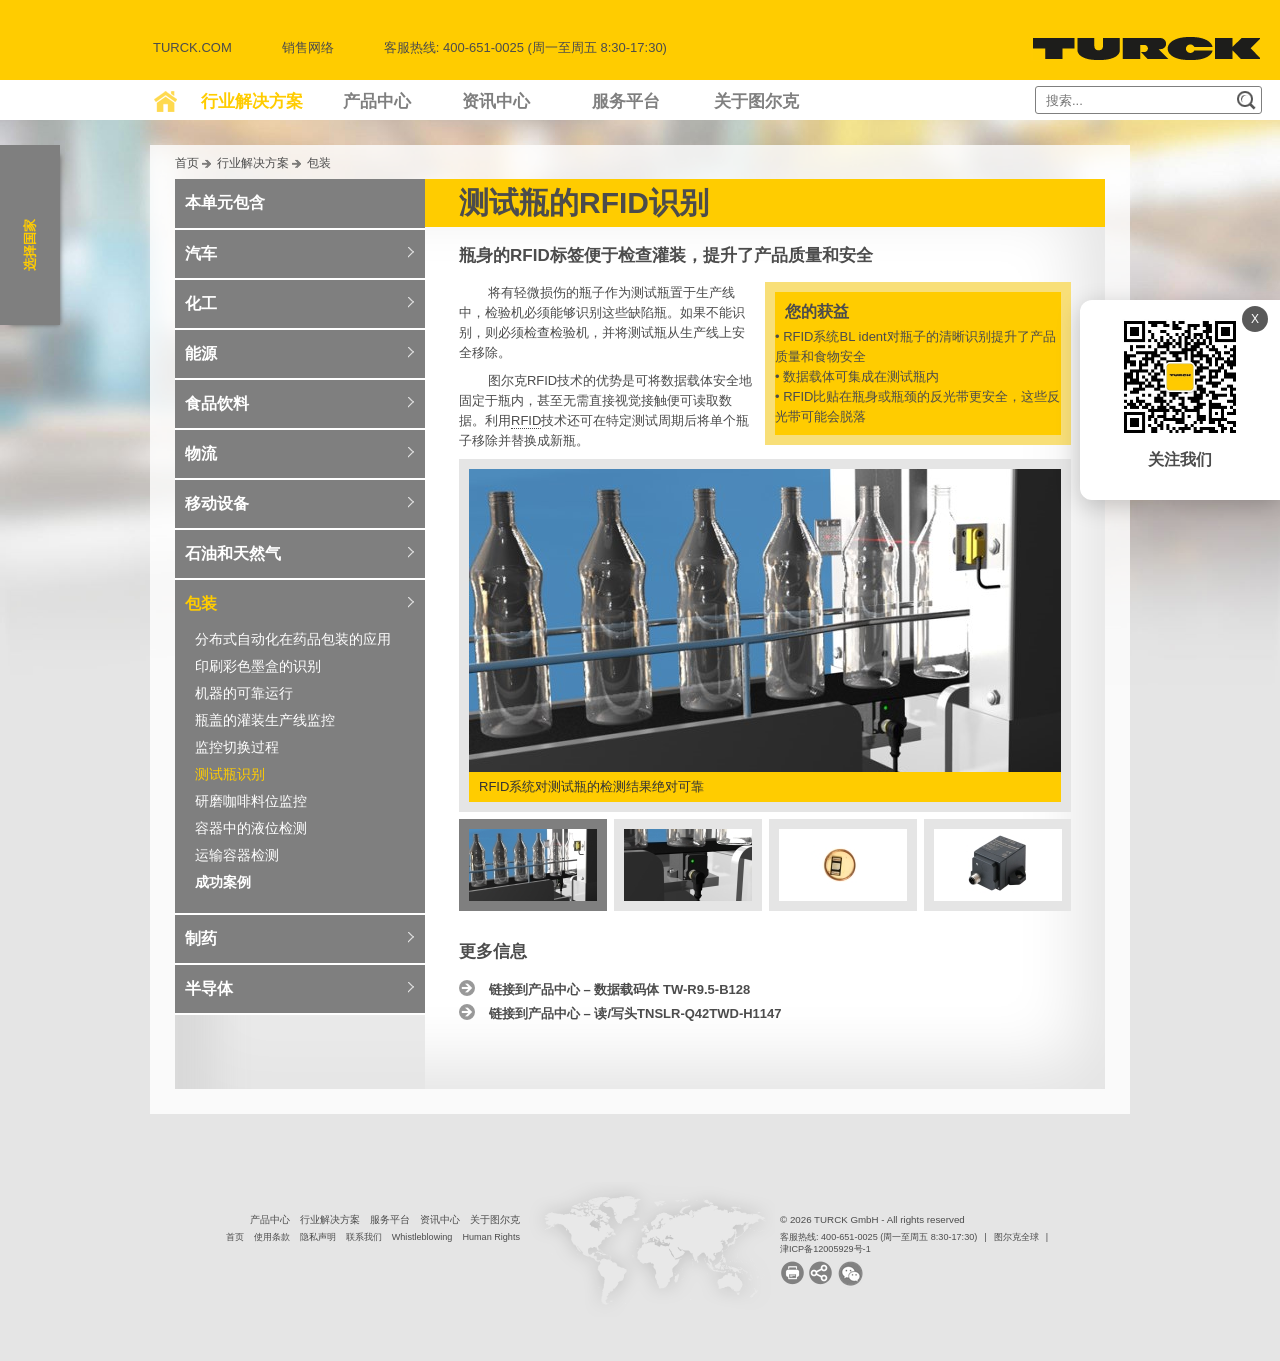 The width and height of the screenshot is (1280, 1361). What do you see at coordinates (217, 503) in the screenshot?
I see `移动设备` at bounding box center [217, 503].